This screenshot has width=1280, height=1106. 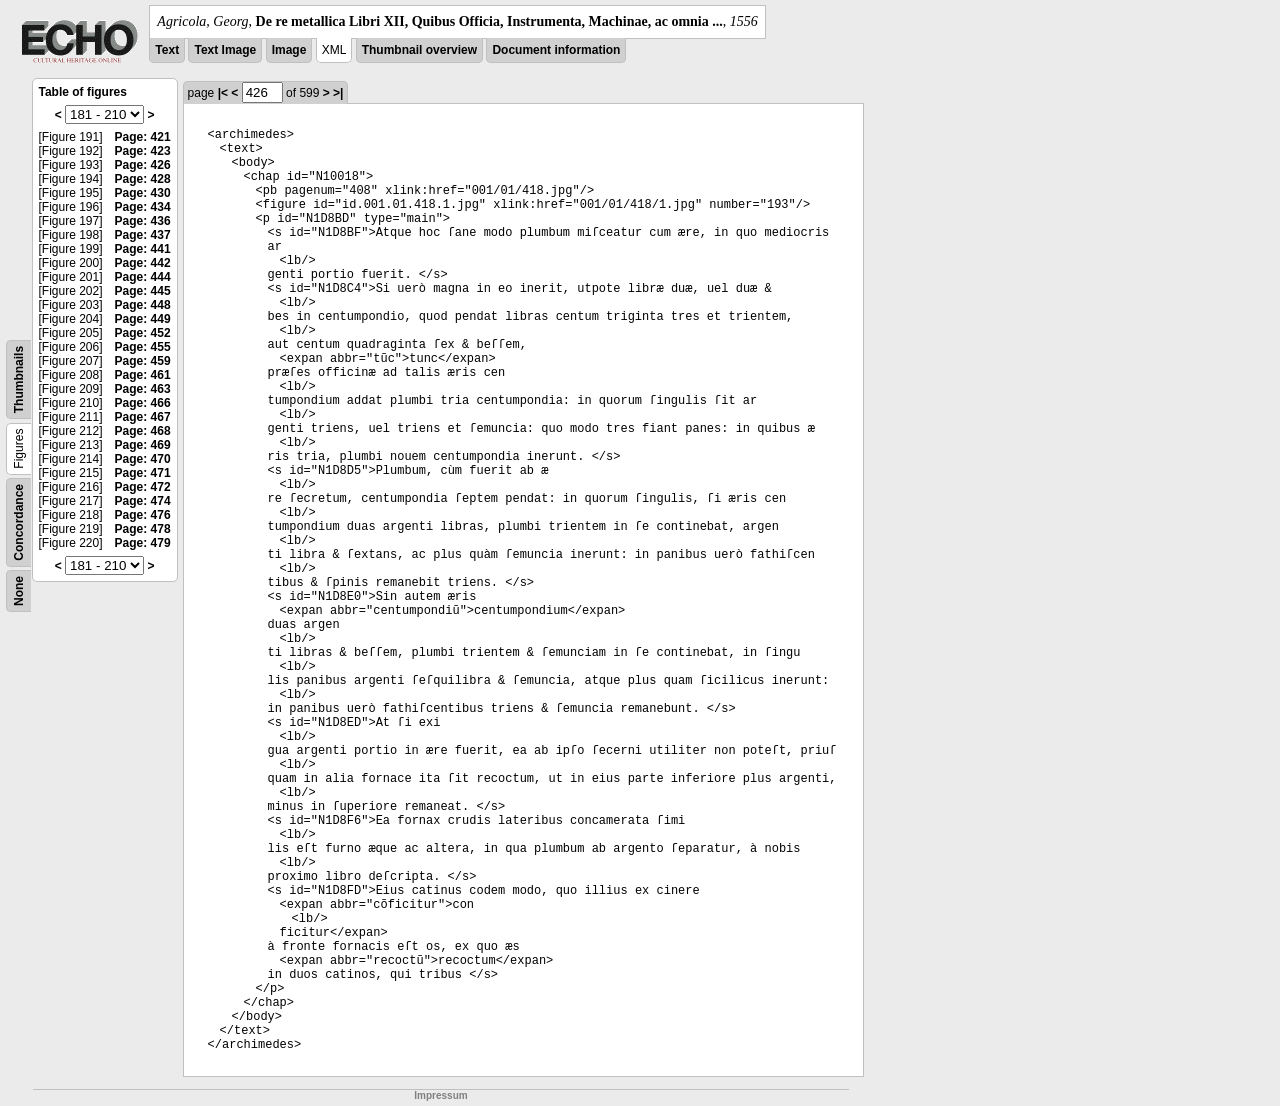 I want to click on |<, so click(x=223, y=93).